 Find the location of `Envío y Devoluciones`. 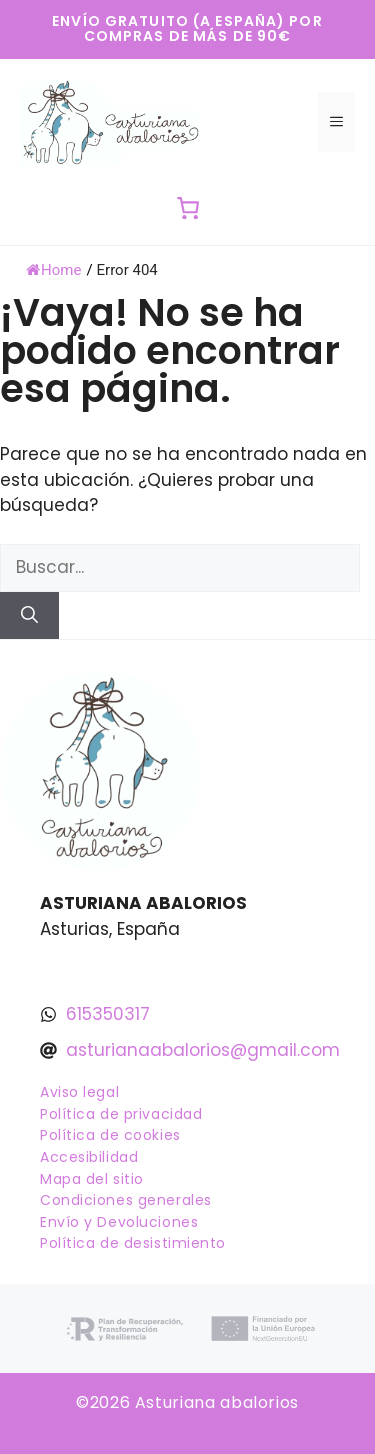

Envío y Devoluciones is located at coordinates (119, 1222).